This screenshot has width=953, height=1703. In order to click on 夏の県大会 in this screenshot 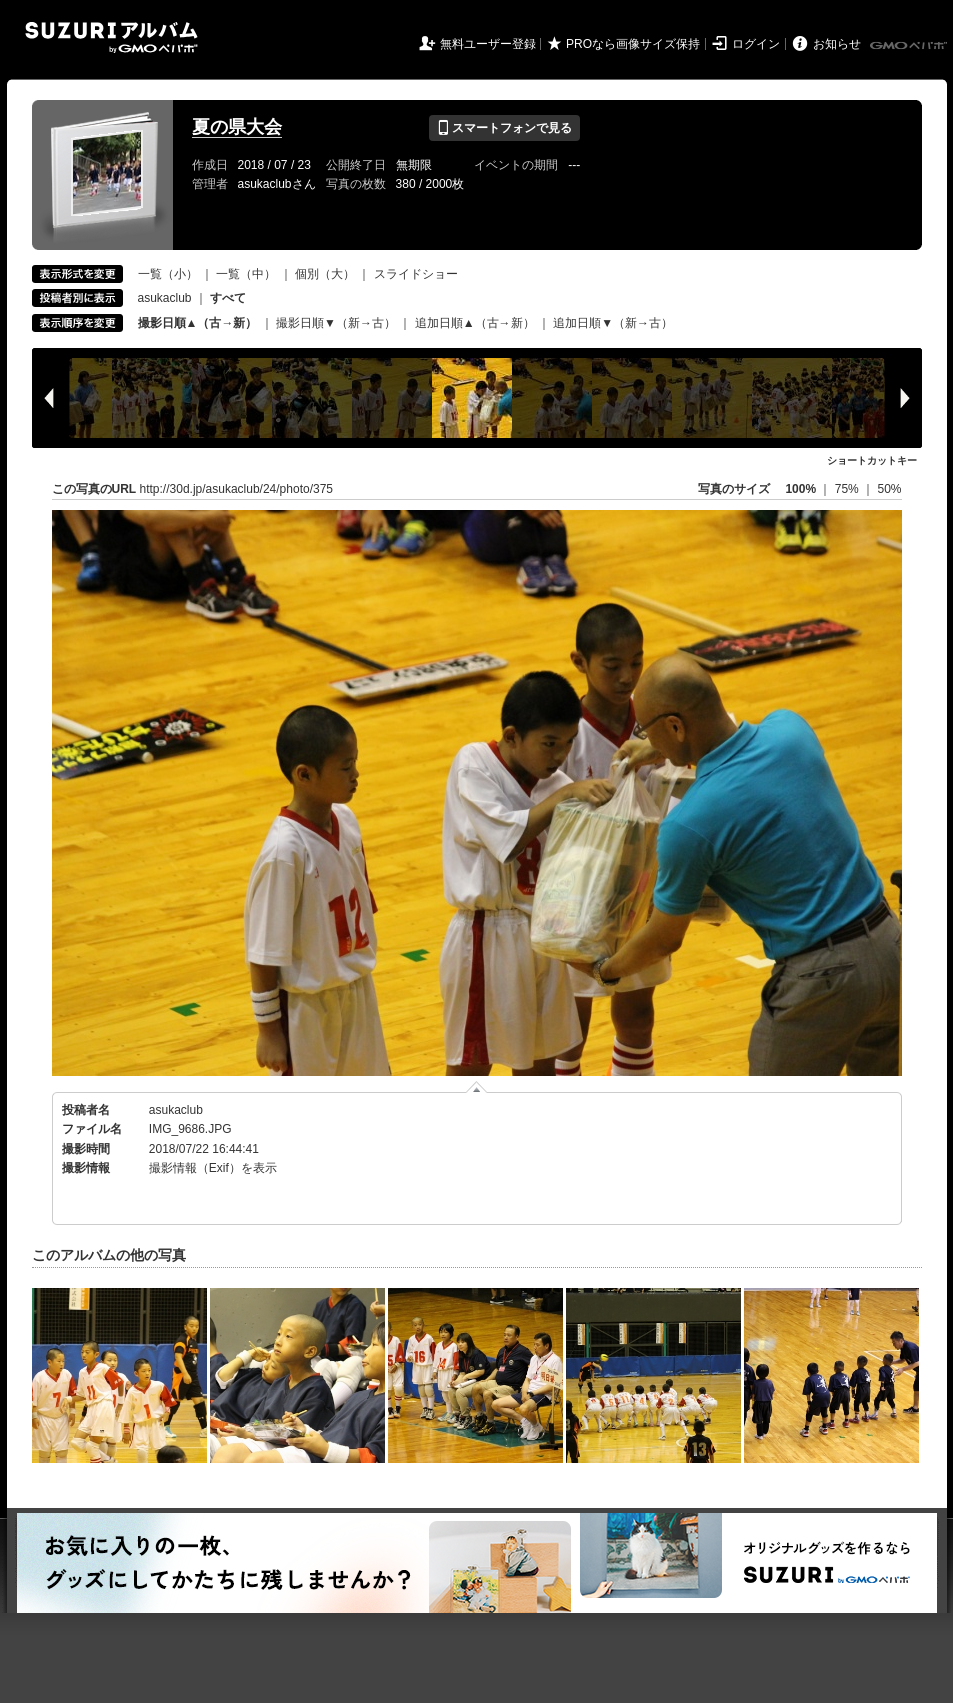, I will do `click(237, 127)`.